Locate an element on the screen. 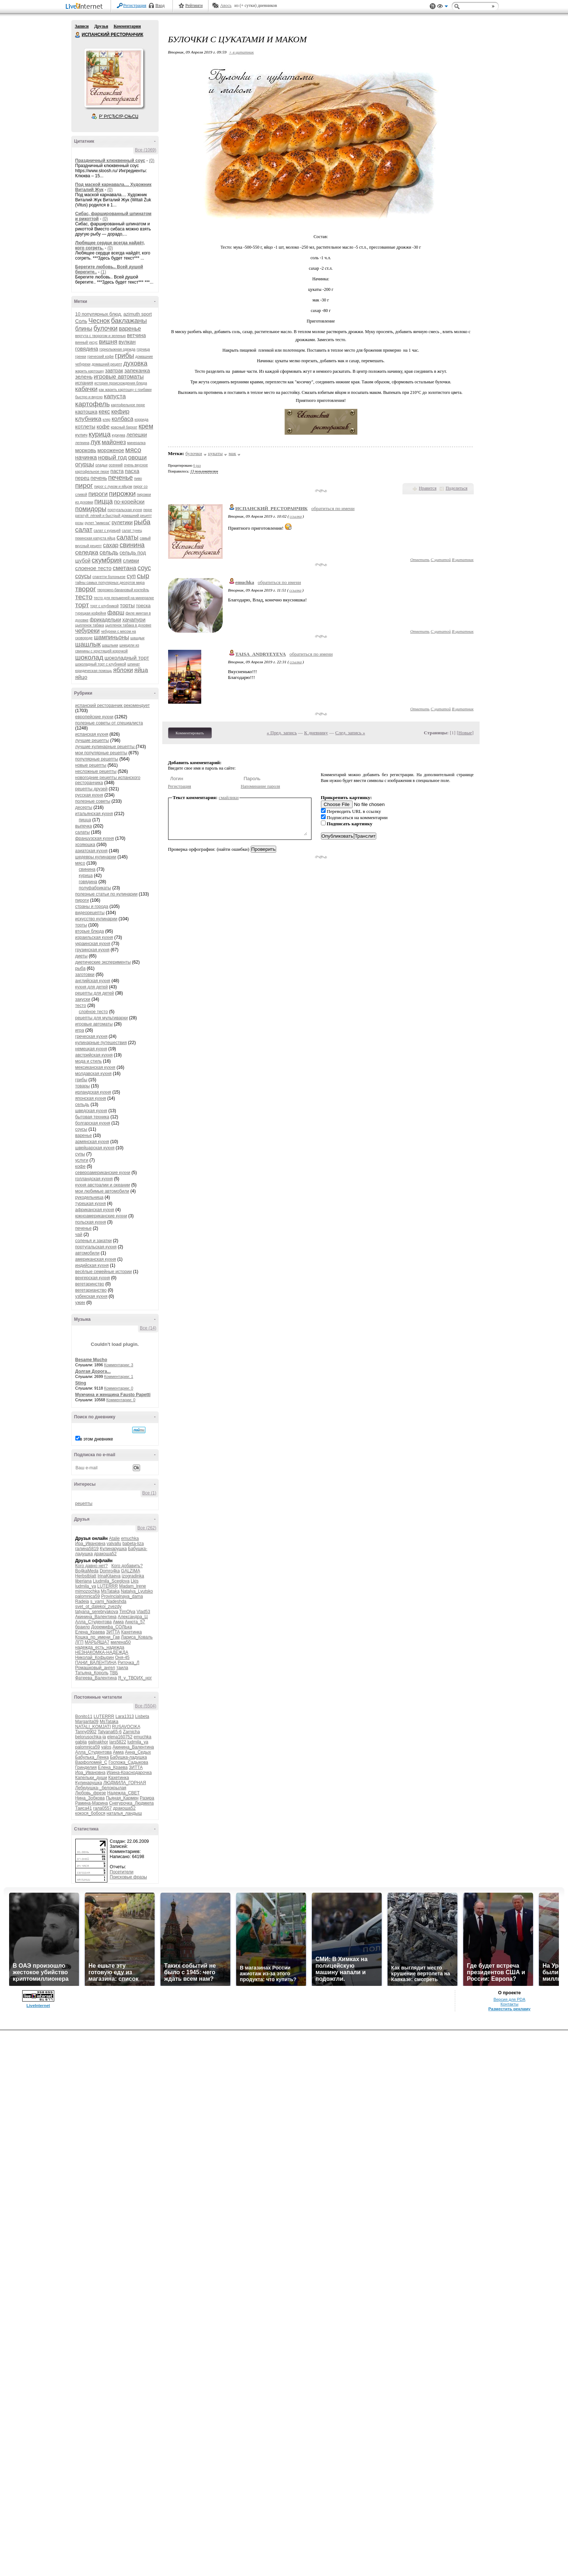 This screenshot has width=568, height=2576. салат is located at coordinates (83, 529).